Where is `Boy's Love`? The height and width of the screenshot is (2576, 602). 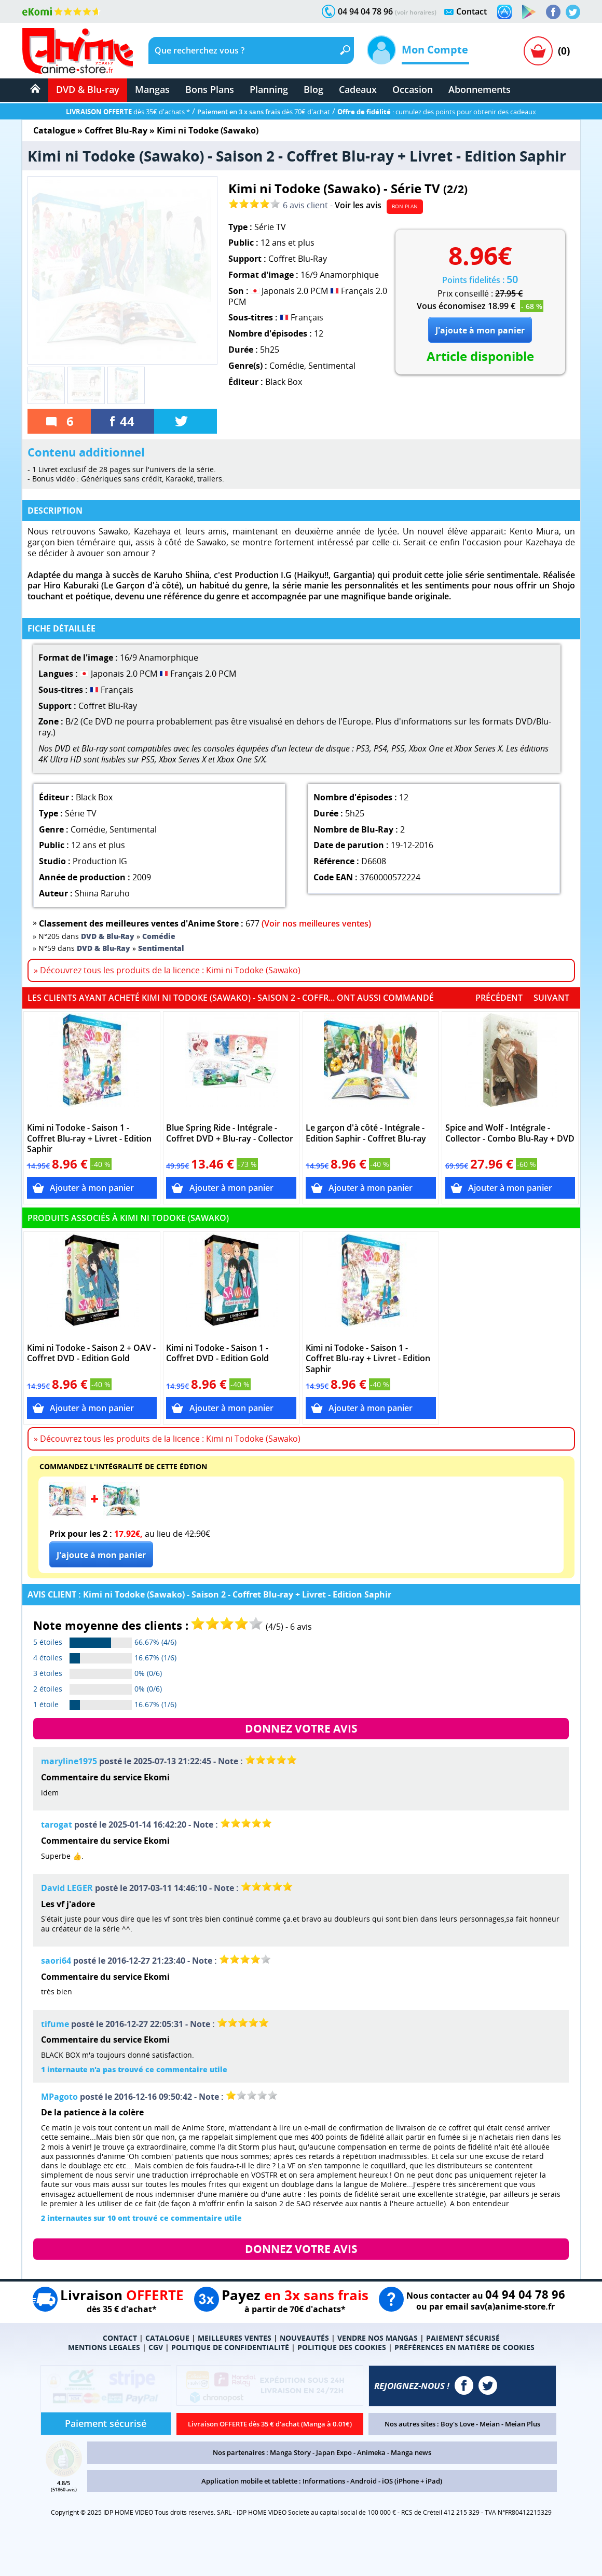
Boy's Love is located at coordinates (457, 2424).